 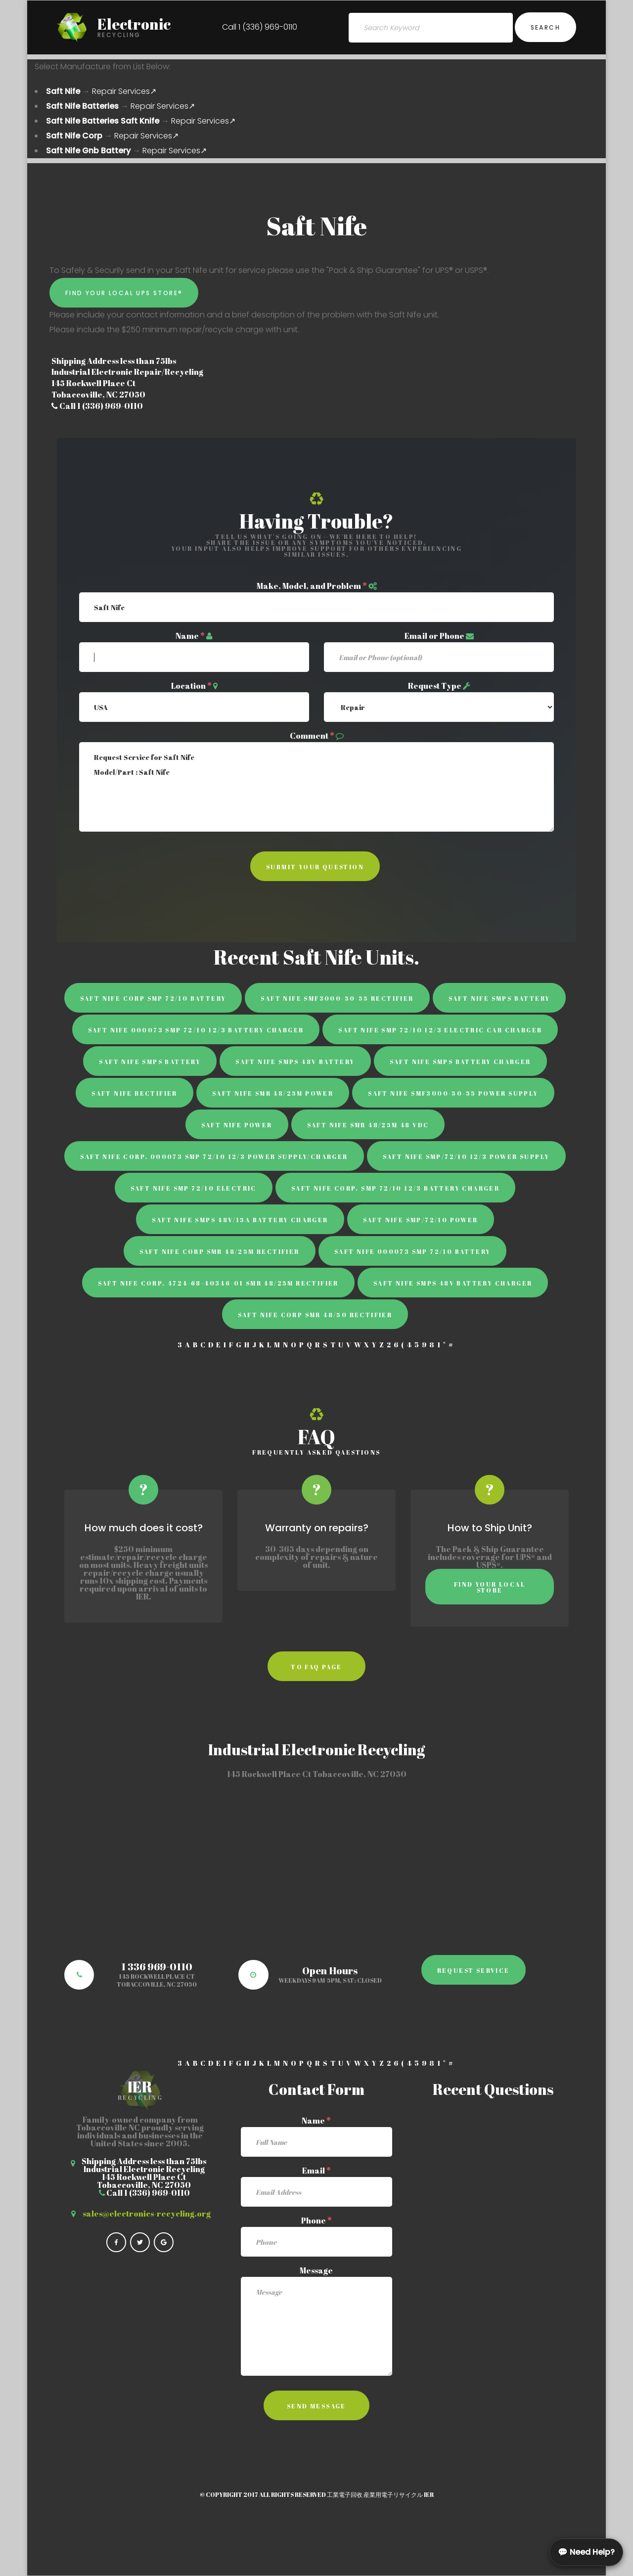 I want to click on Make, Model, and Problem, so click(x=312, y=586).